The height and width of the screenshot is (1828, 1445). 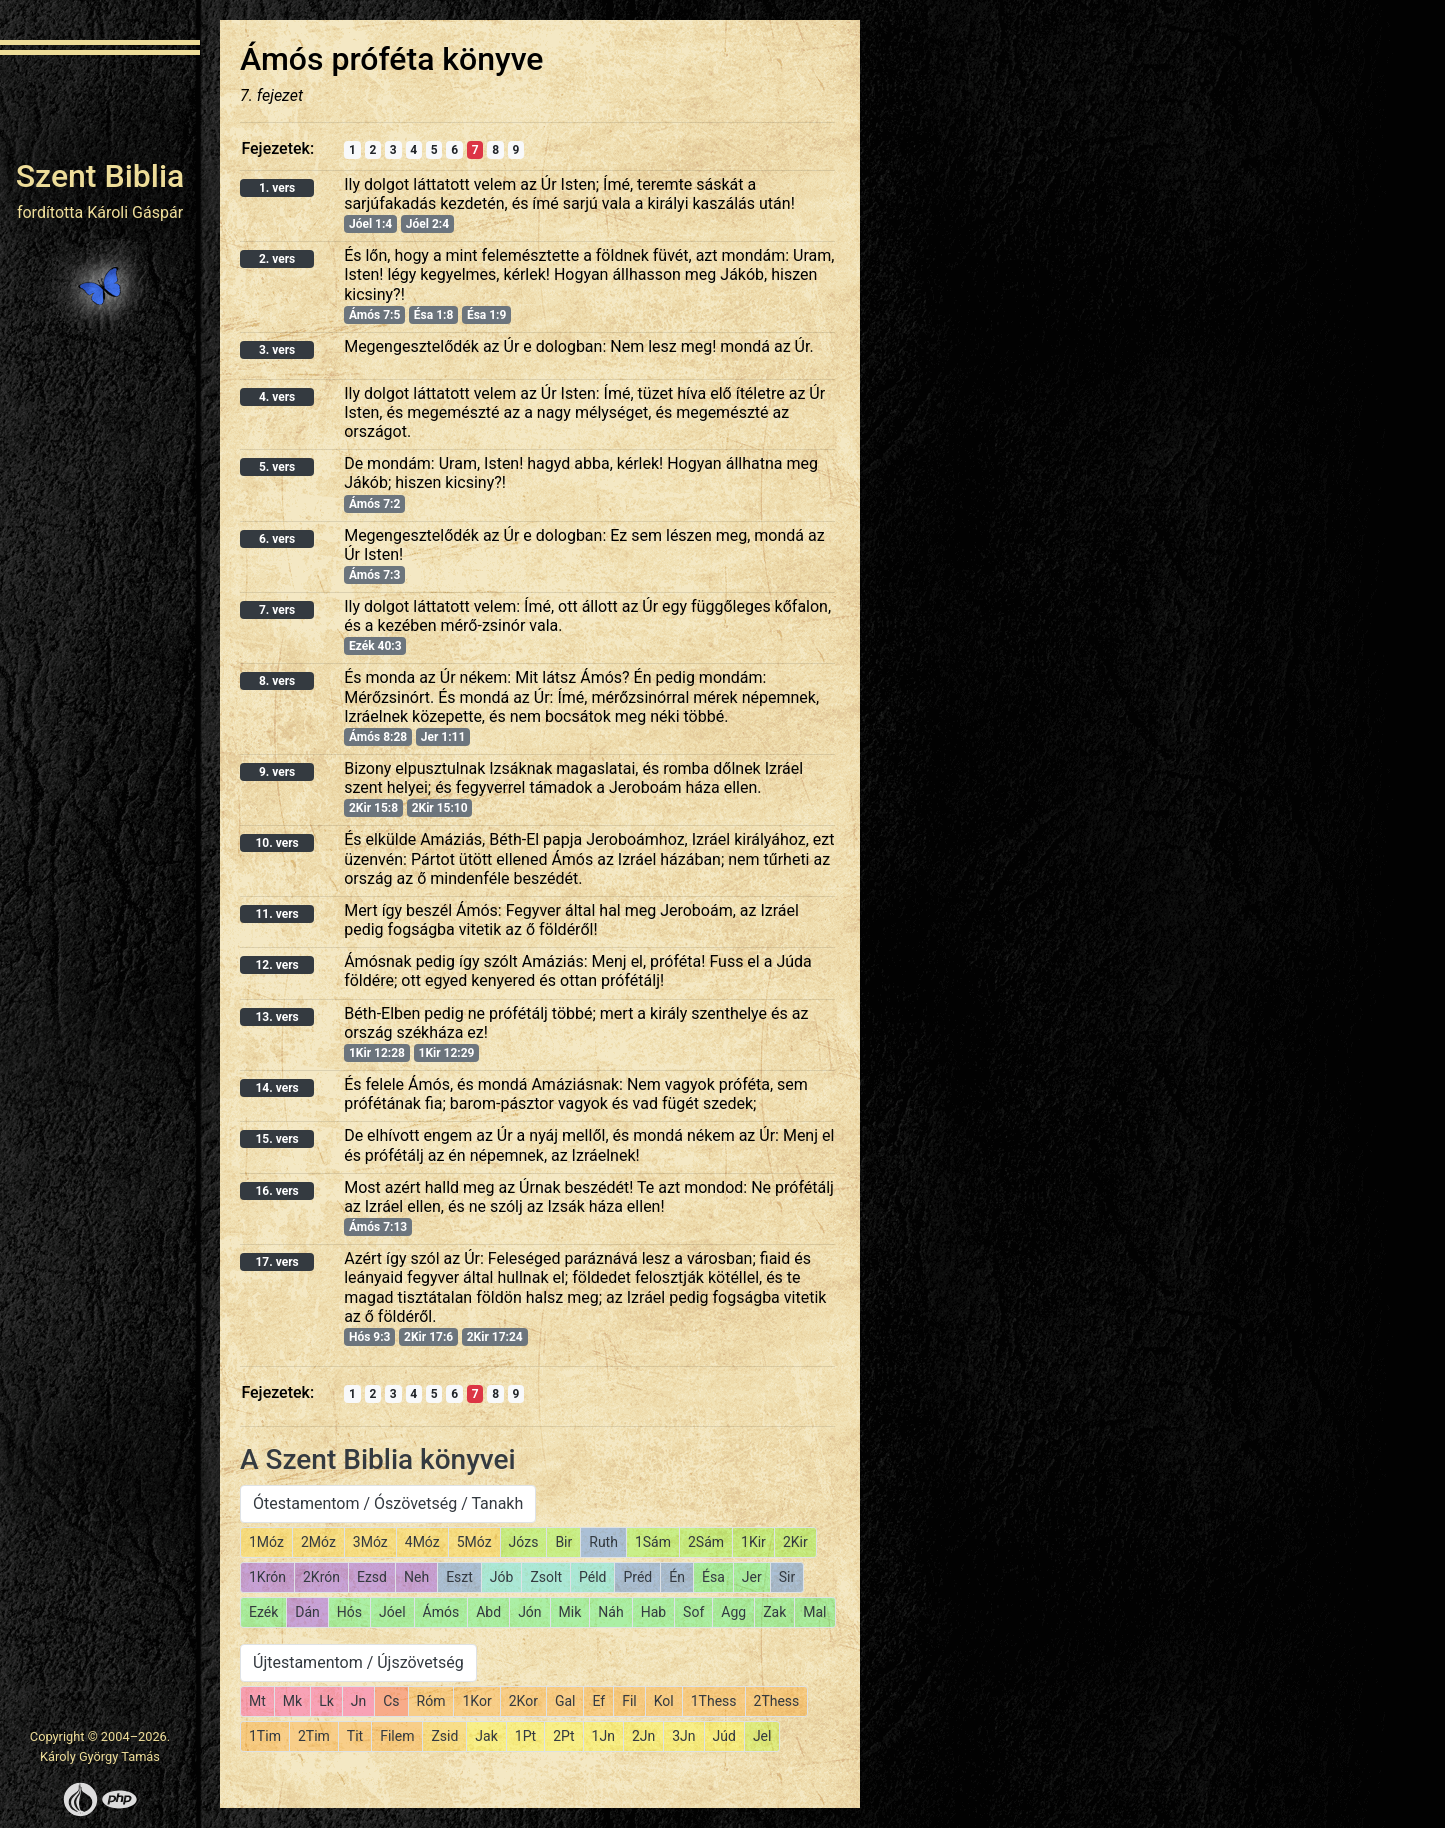 What do you see at coordinates (349, 1612) in the screenshot?
I see `Hós` at bounding box center [349, 1612].